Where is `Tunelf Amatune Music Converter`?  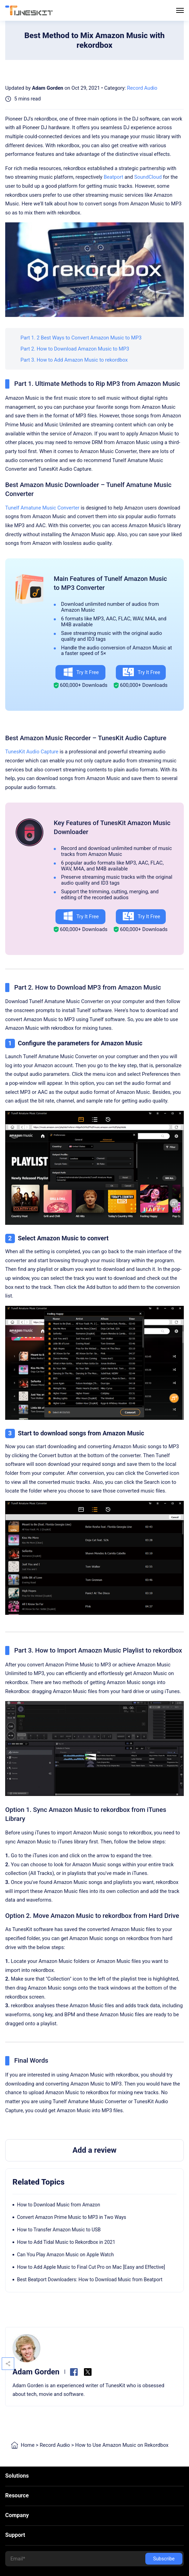
Tunelf Amatune Music Converter is located at coordinates (42, 508).